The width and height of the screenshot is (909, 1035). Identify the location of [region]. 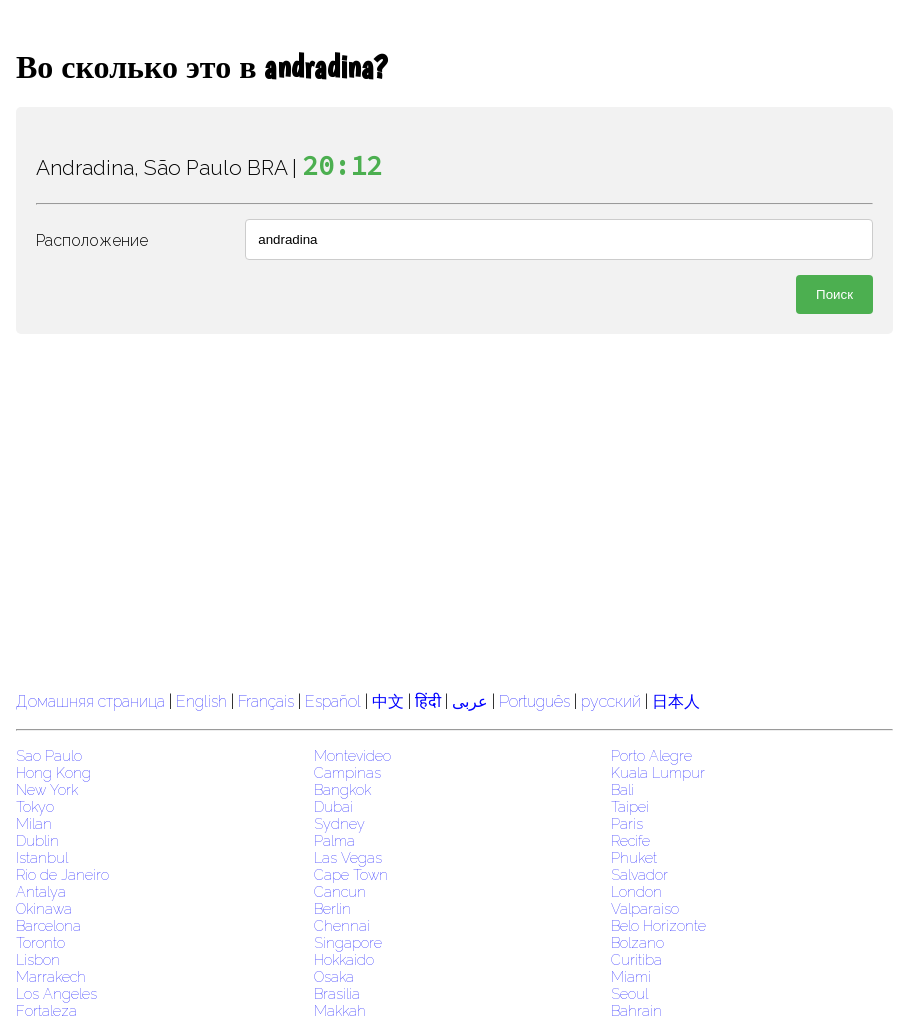
(454, 510).